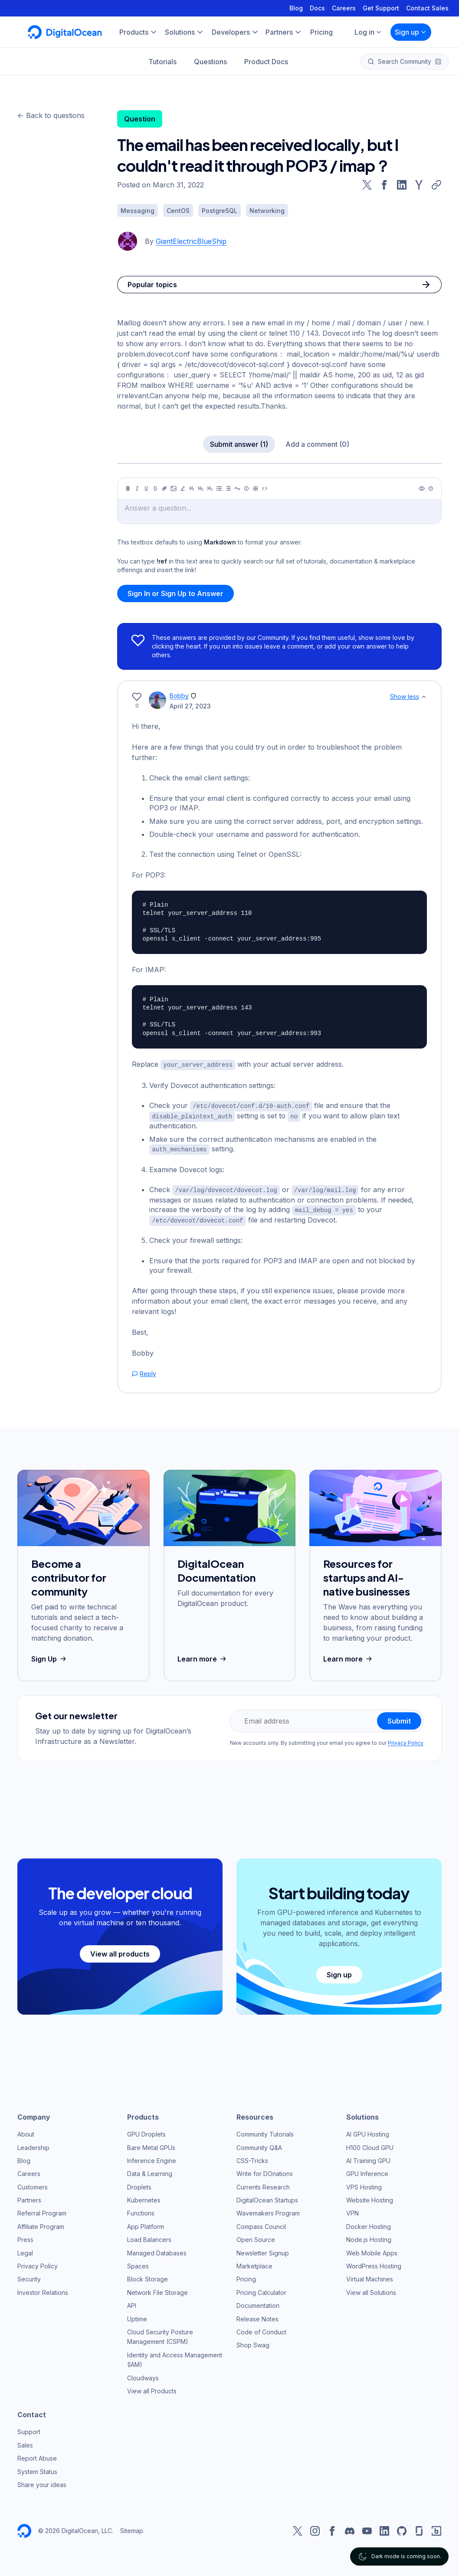 The width and height of the screenshot is (459, 2576). I want to click on Referral Program, so click(41, 2209).